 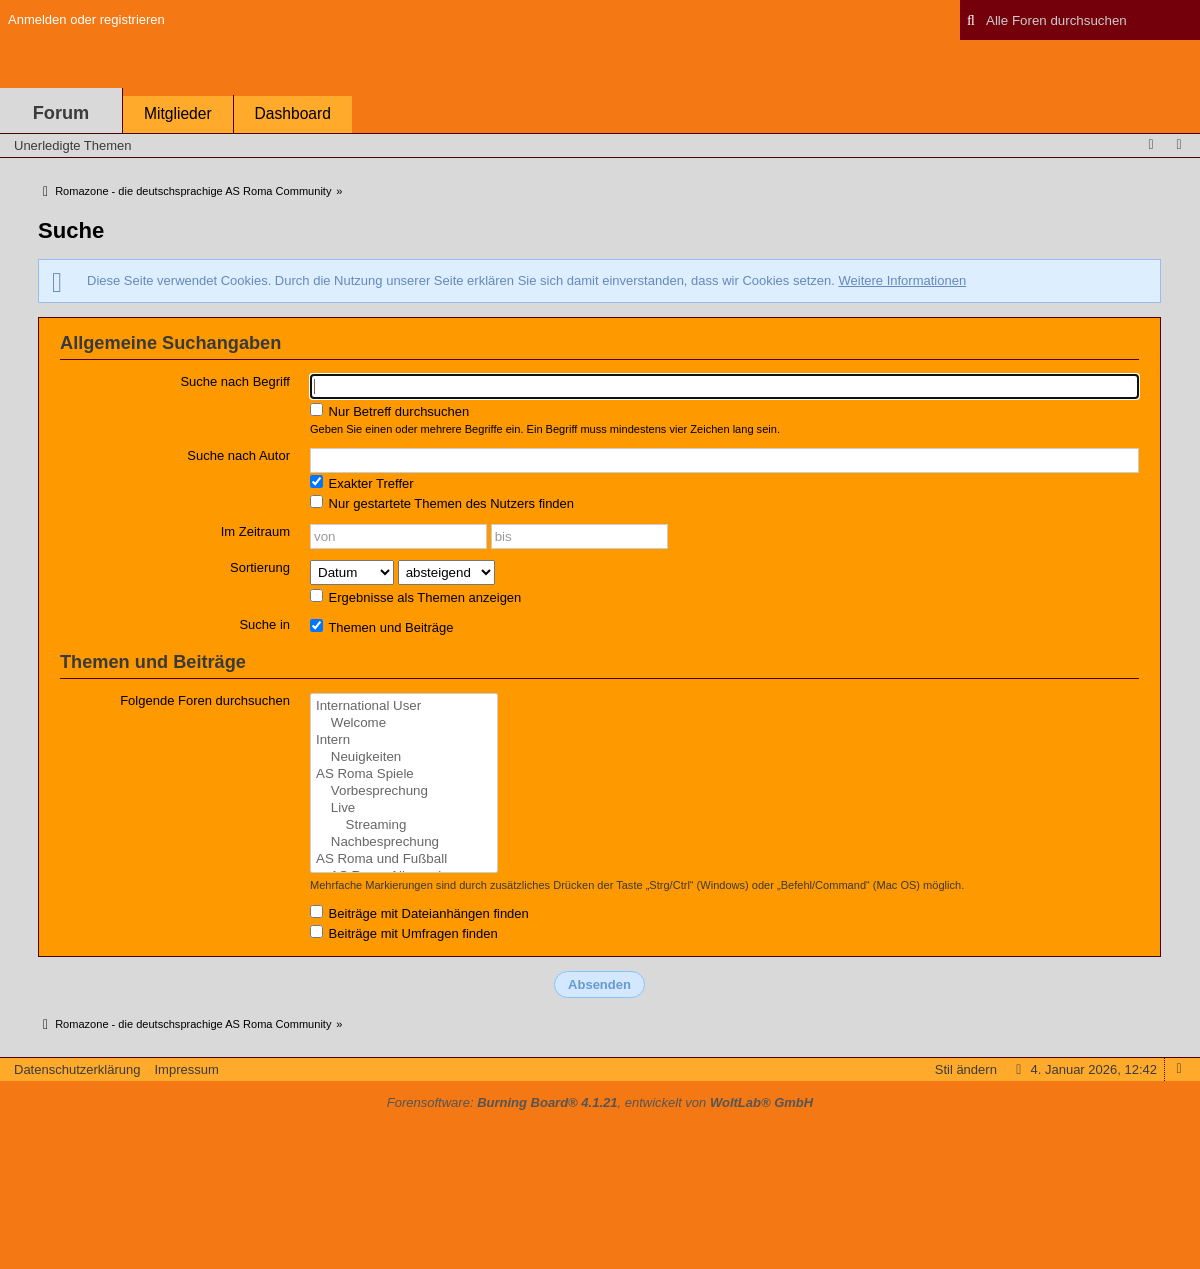 What do you see at coordinates (293, 113) in the screenshot?
I see `Dashboard` at bounding box center [293, 113].